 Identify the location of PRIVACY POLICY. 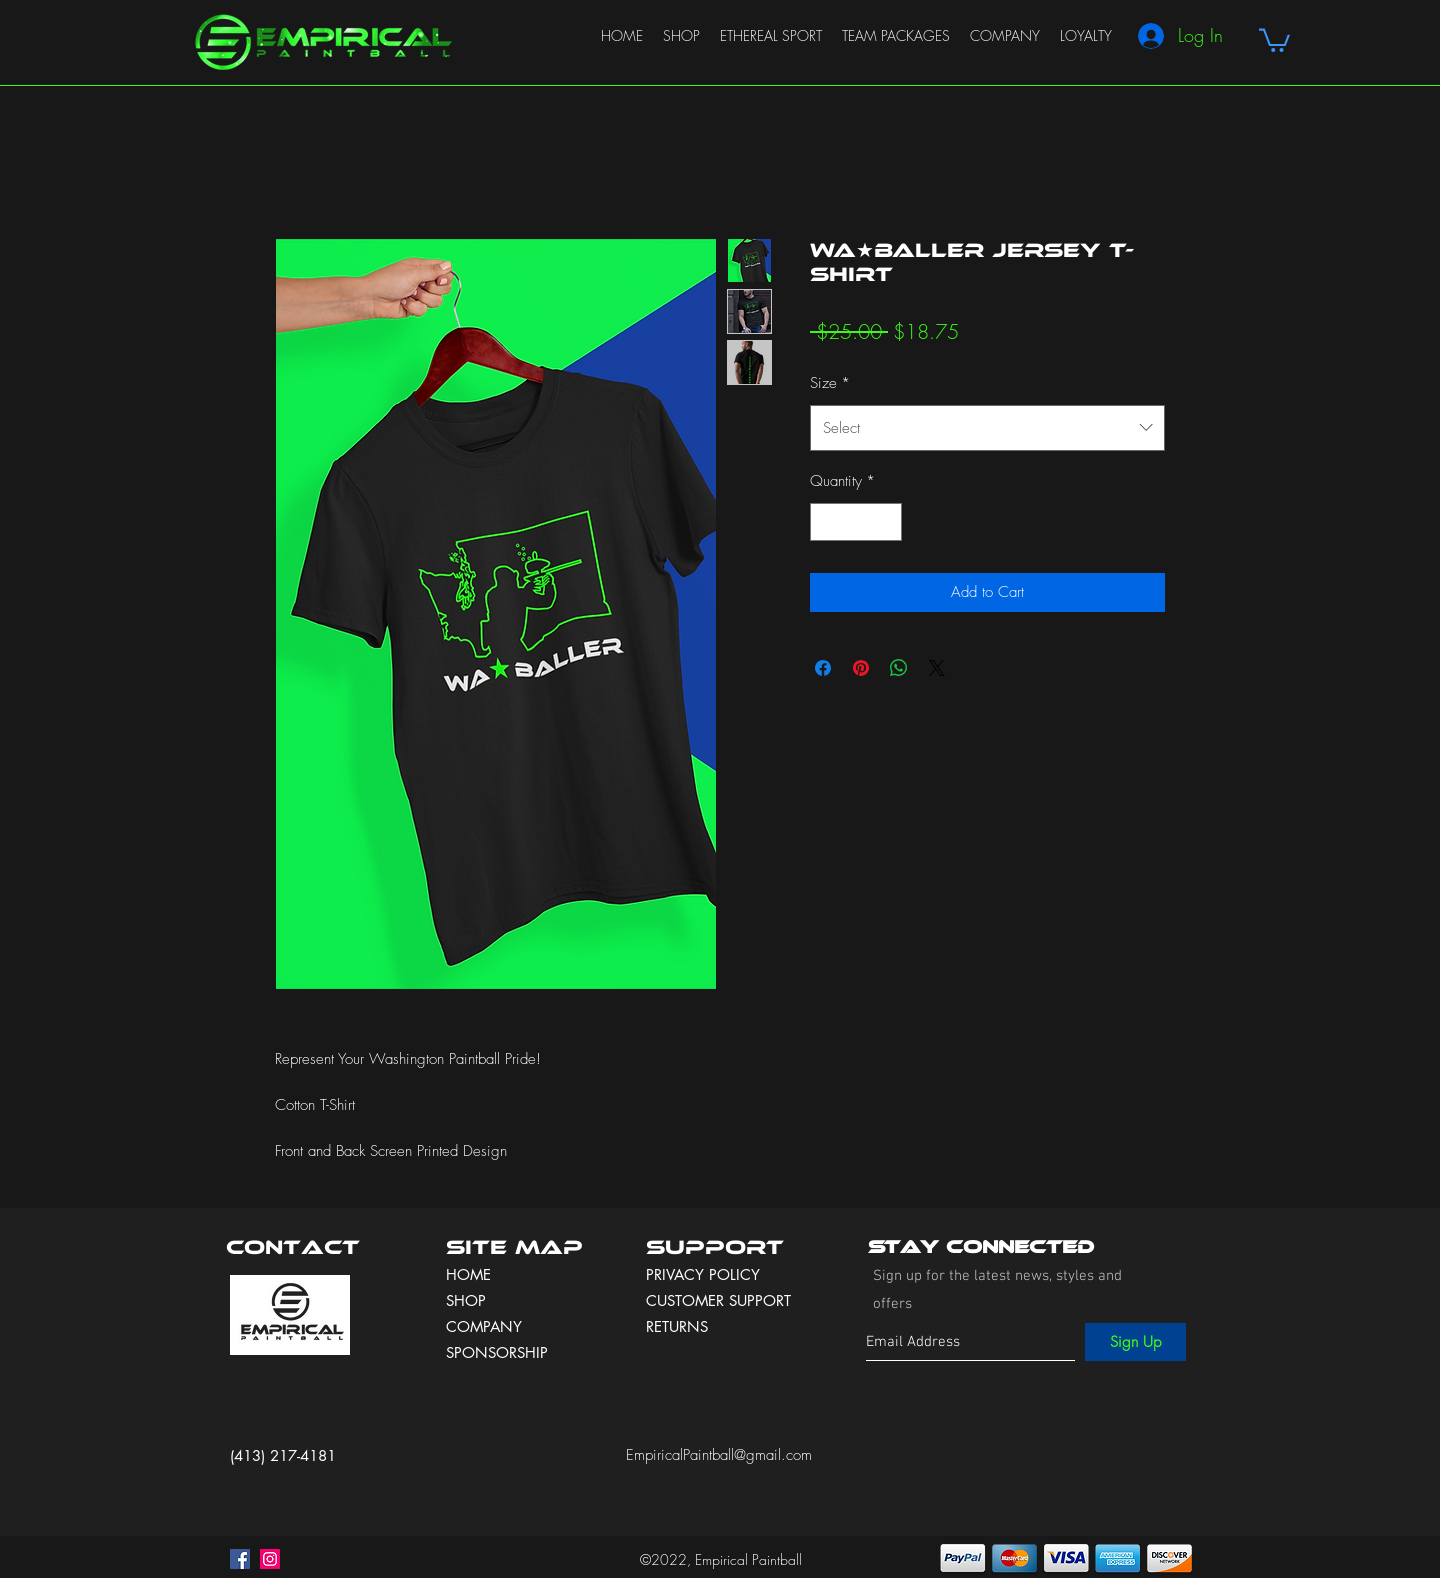
(705, 1274).